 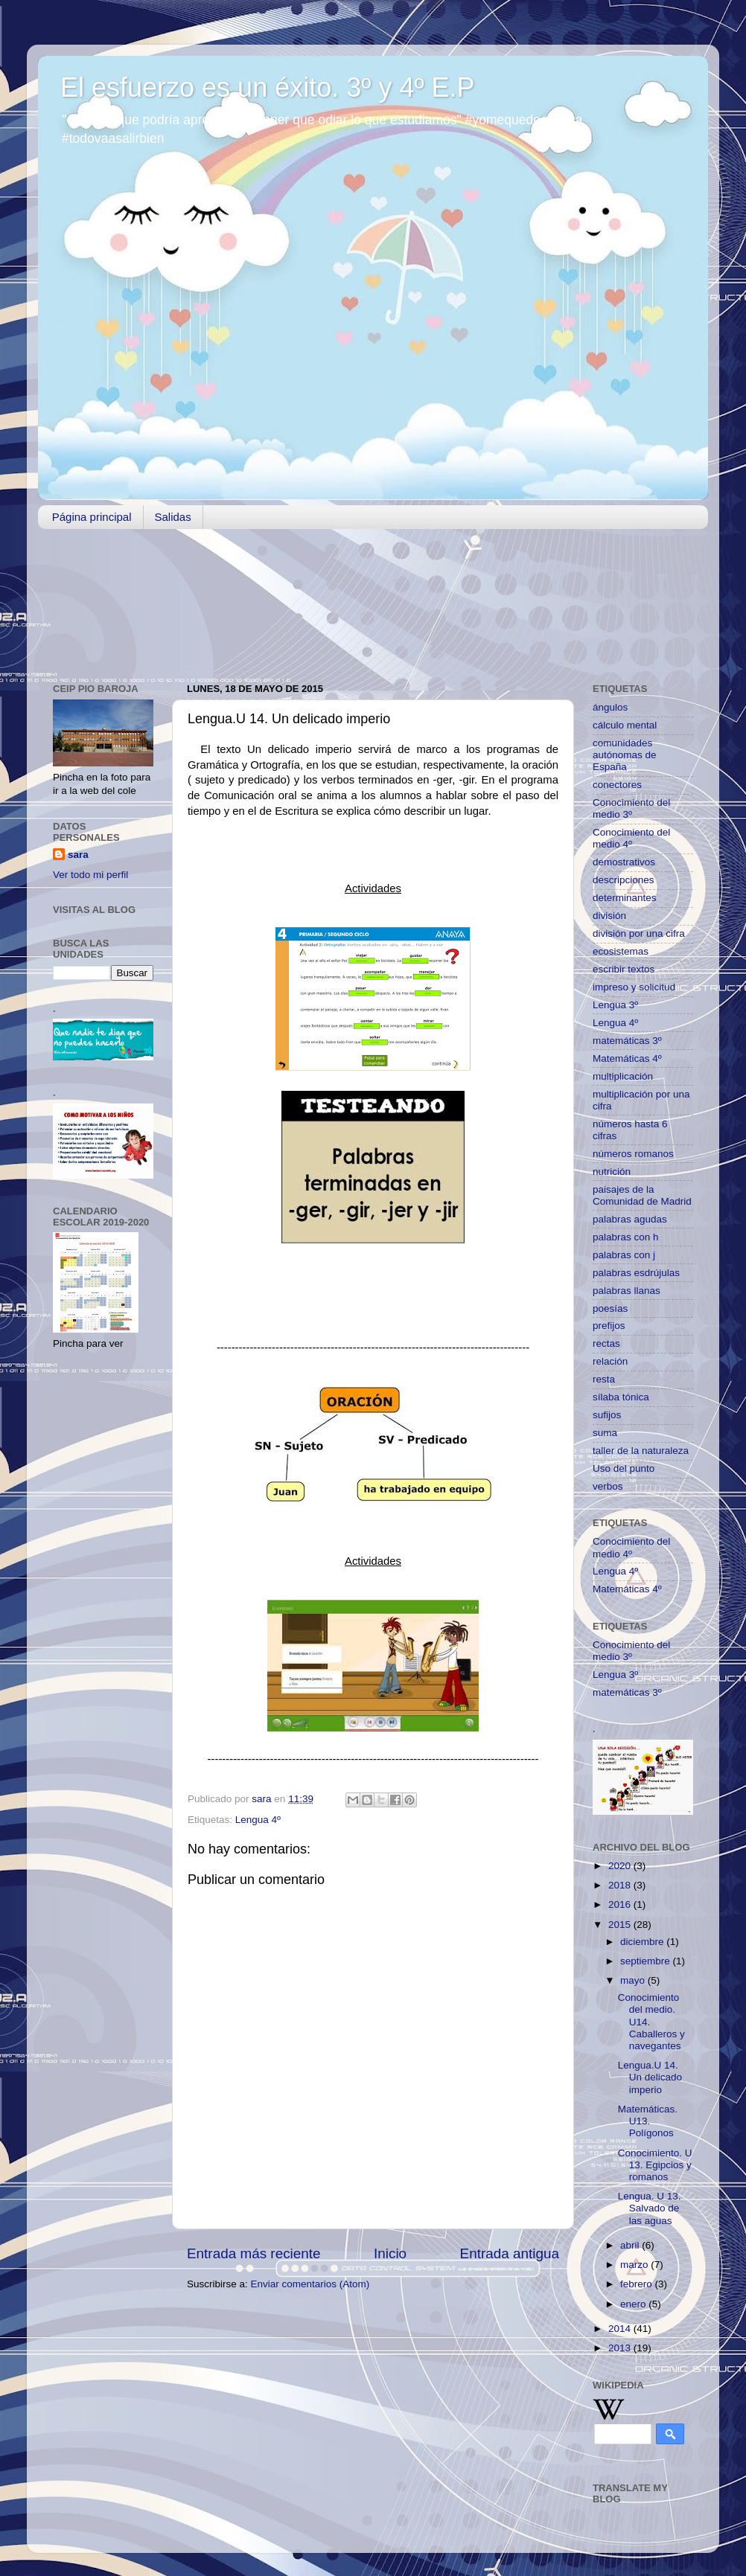 What do you see at coordinates (623, 879) in the screenshot?
I see `descripciones` at bounding box center [623, 879].